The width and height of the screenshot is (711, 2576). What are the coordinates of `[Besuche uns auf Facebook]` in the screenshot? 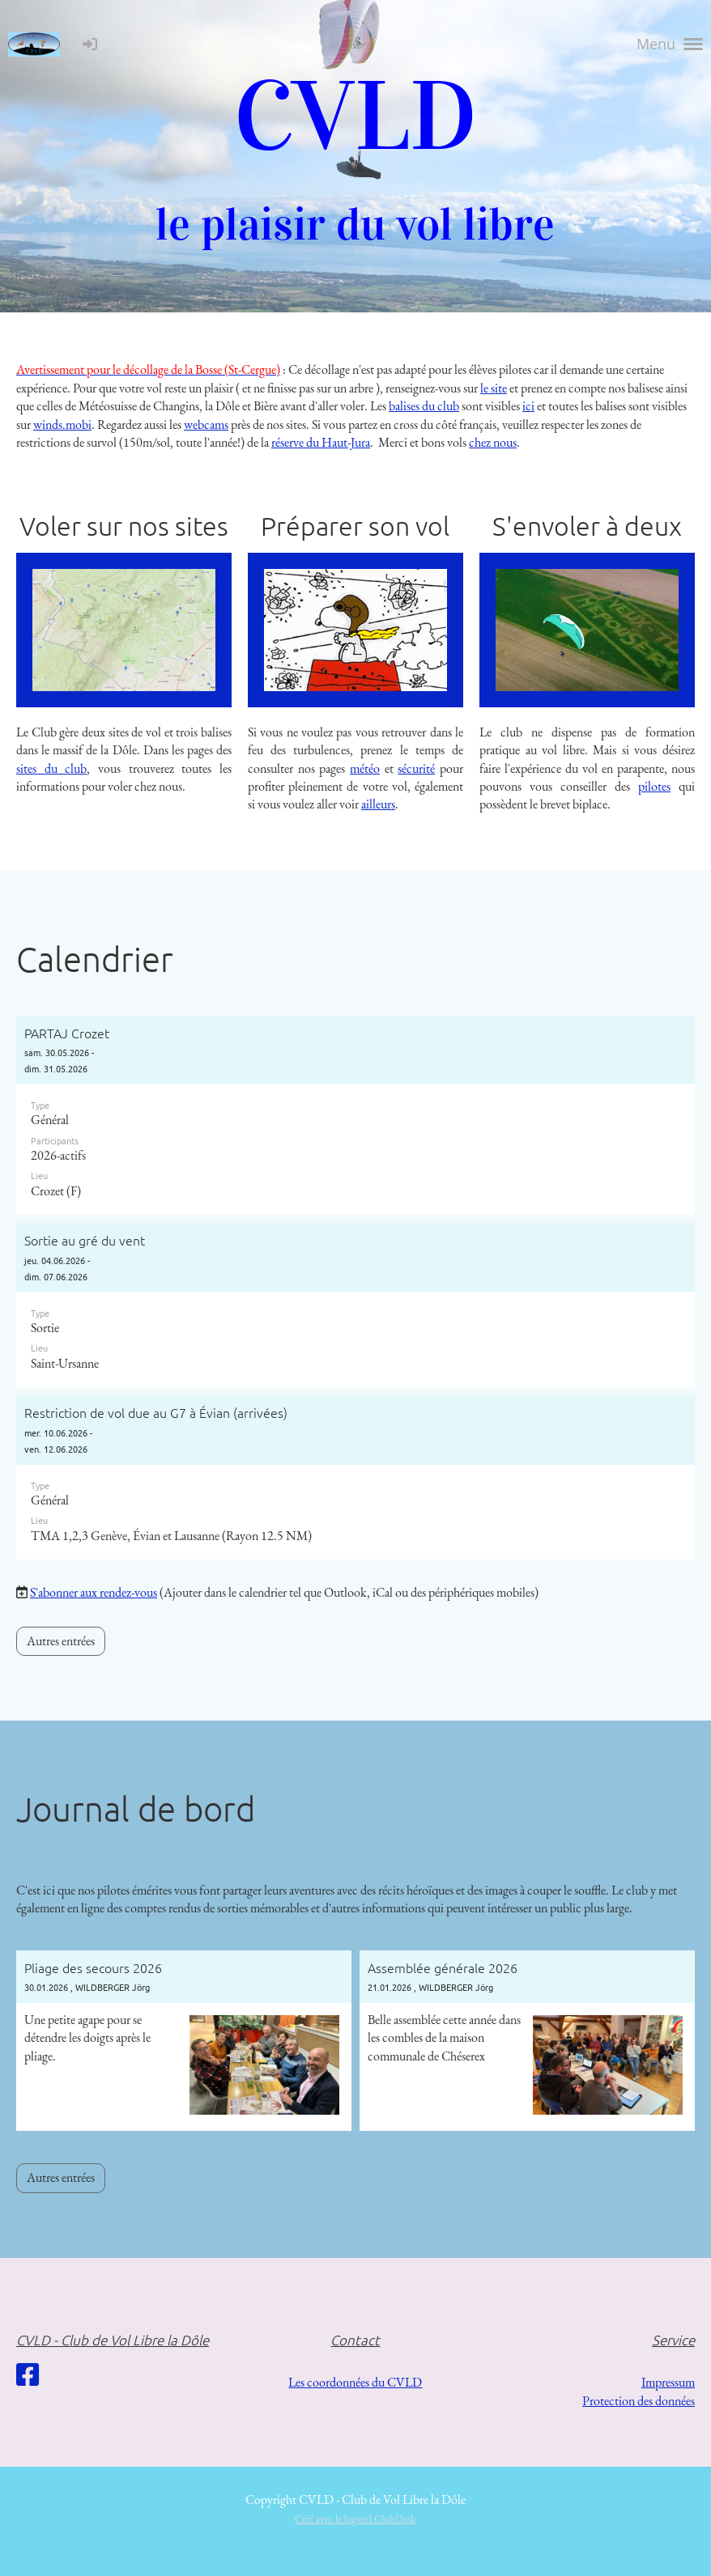 It's located at (27, 2375).